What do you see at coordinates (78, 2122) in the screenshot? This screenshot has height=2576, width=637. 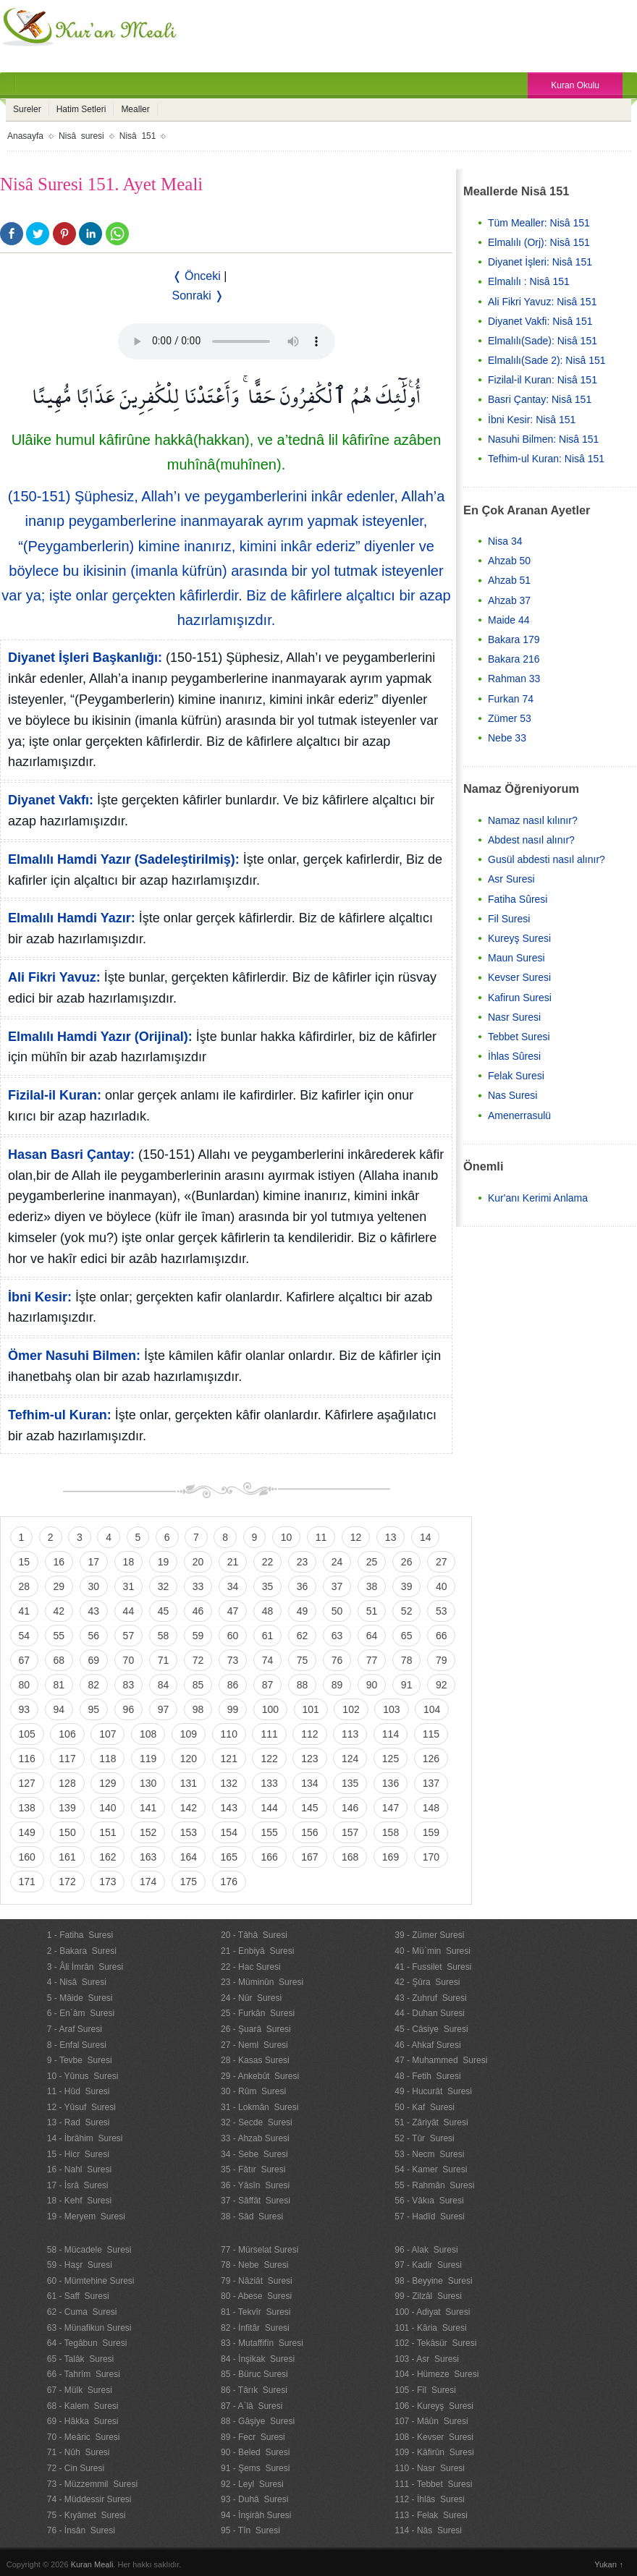 I see `13 - Rad Suresi` at bounding box center [78, 2122].